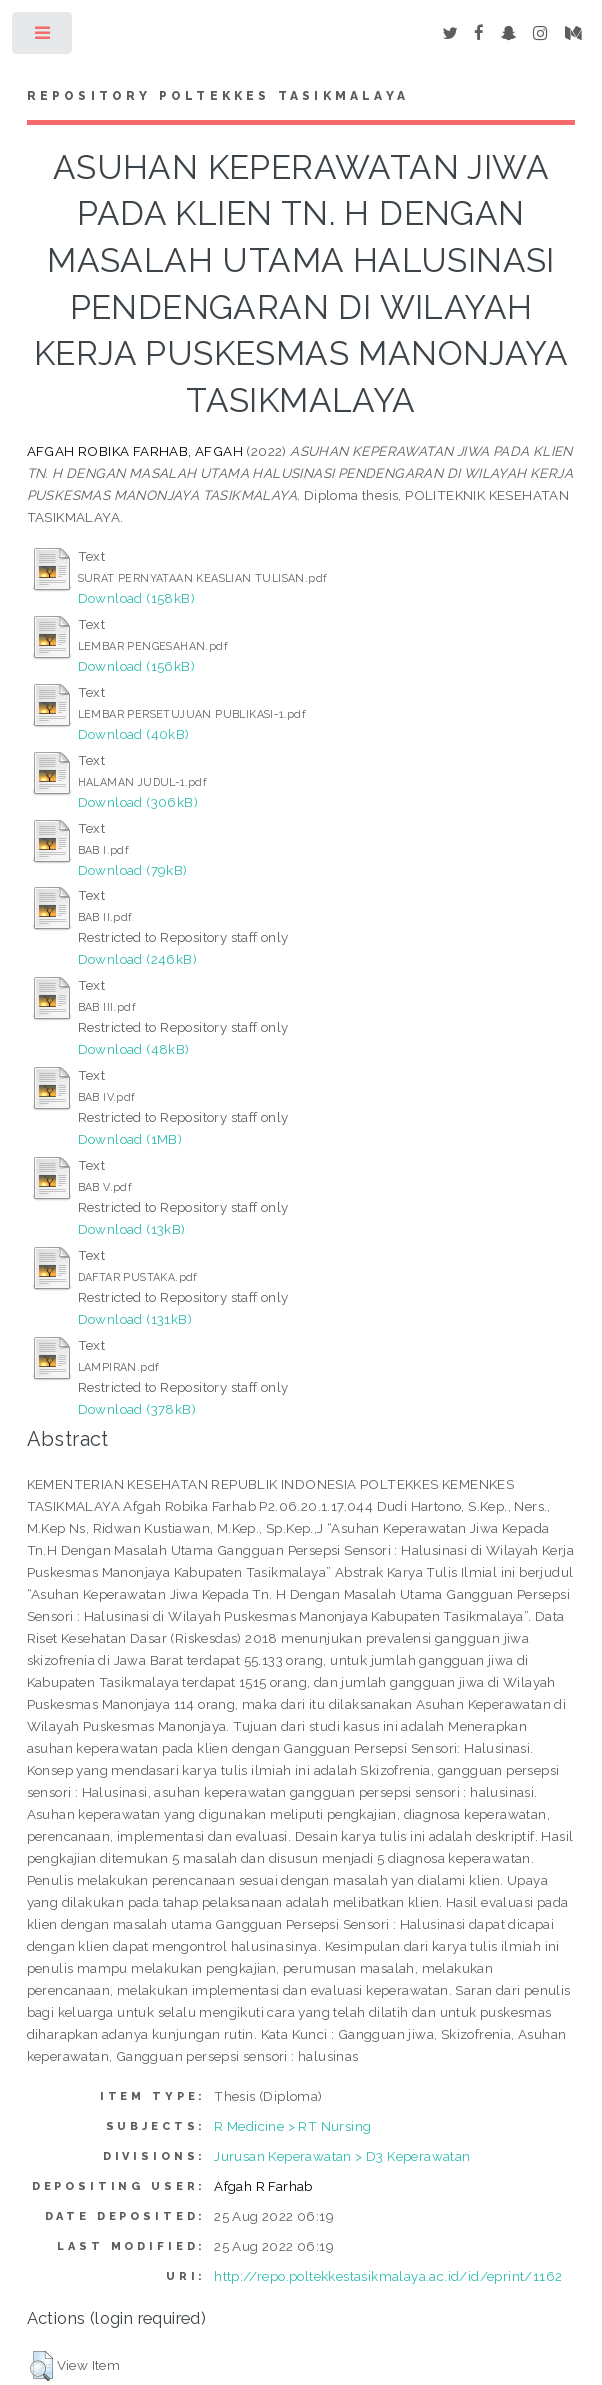 This screenshot has height=2385, width=602. Describe the element at coordinates (138, 802) in the screenshot. I see `Download (306kB)` at that location.